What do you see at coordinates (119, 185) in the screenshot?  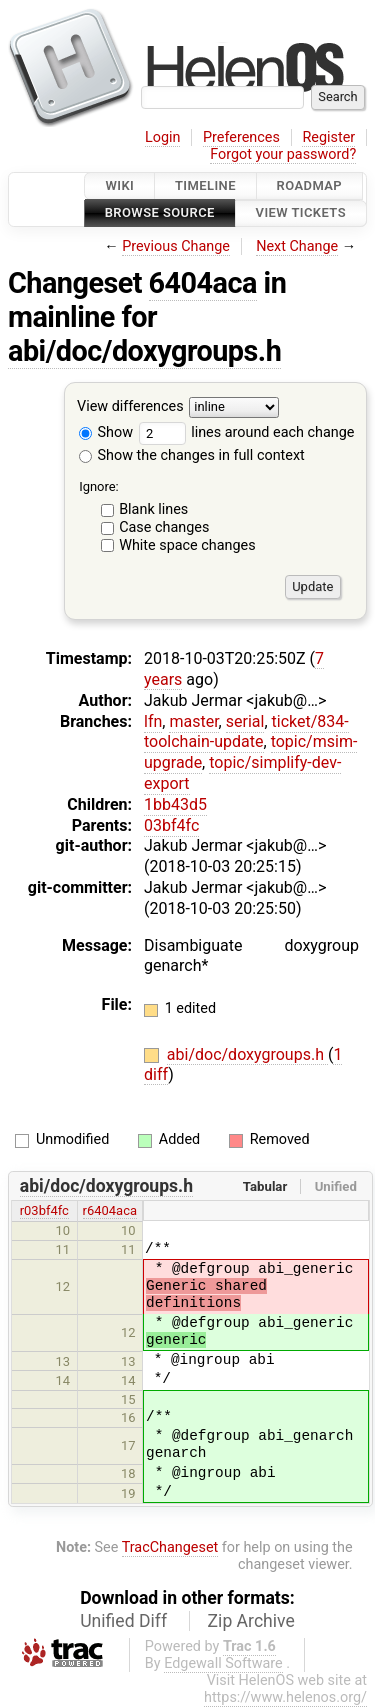 I see `Wiki` at bounding box center [119, 185].